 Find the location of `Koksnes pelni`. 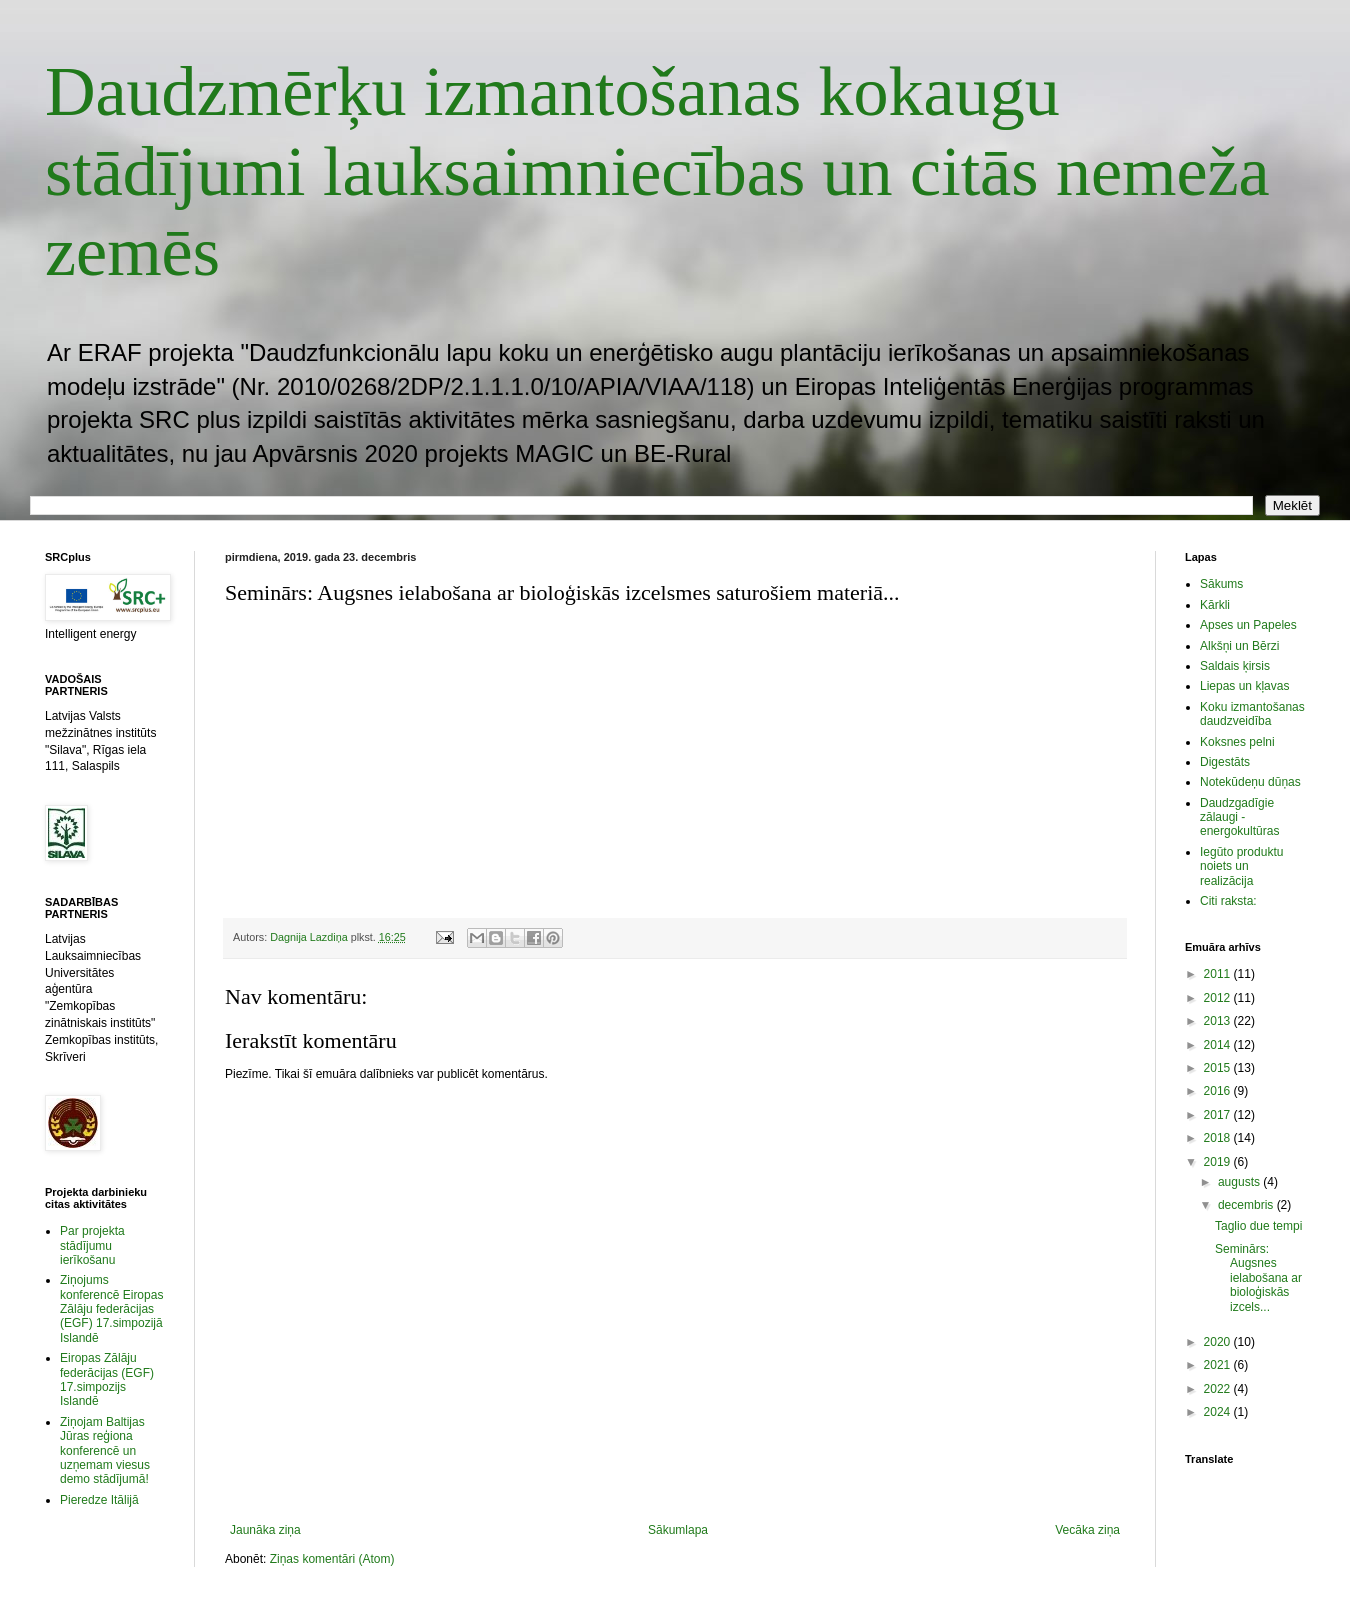

Koksnes pelni is located at coordinates (1237, 742).